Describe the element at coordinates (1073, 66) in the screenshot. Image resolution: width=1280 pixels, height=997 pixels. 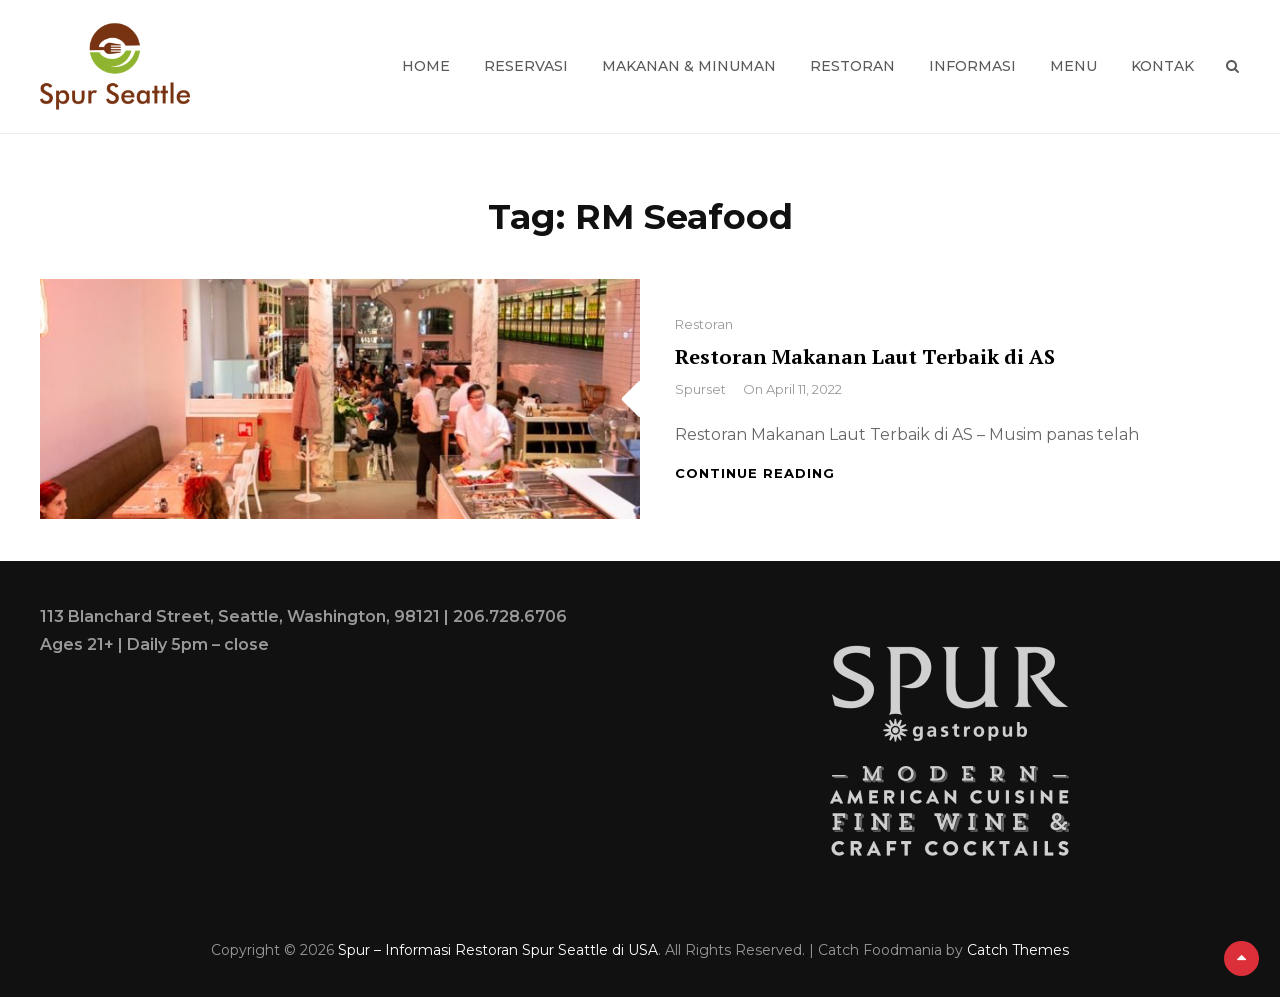
I see `Menu` at that location.